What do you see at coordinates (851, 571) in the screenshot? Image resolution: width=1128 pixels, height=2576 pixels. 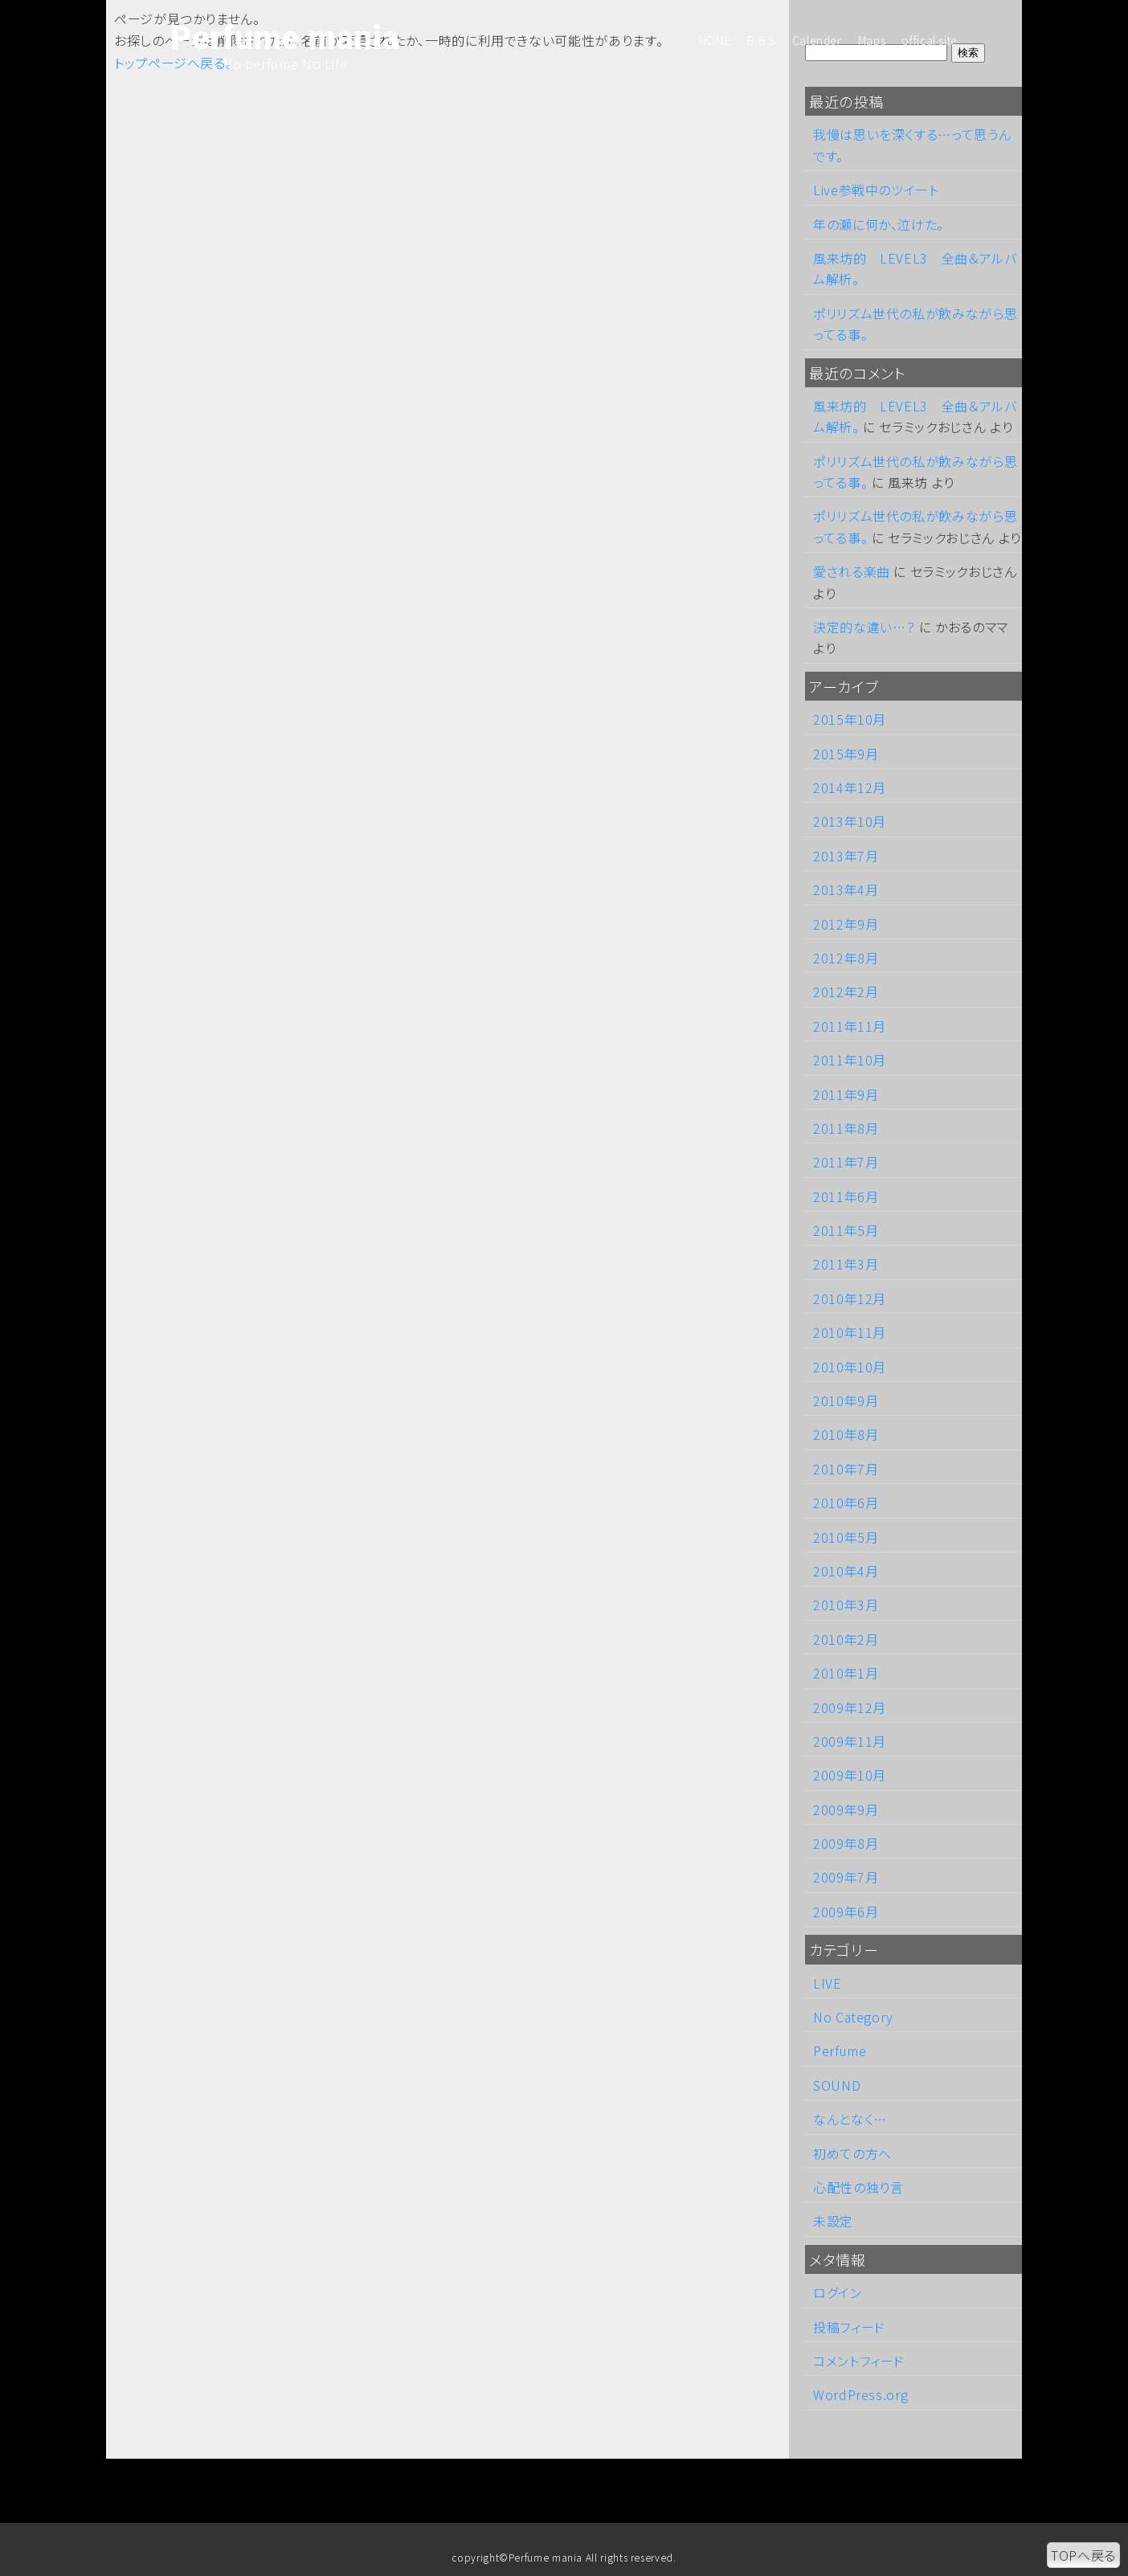 I see `愛される楽曲` at bounding box center [851, 571].